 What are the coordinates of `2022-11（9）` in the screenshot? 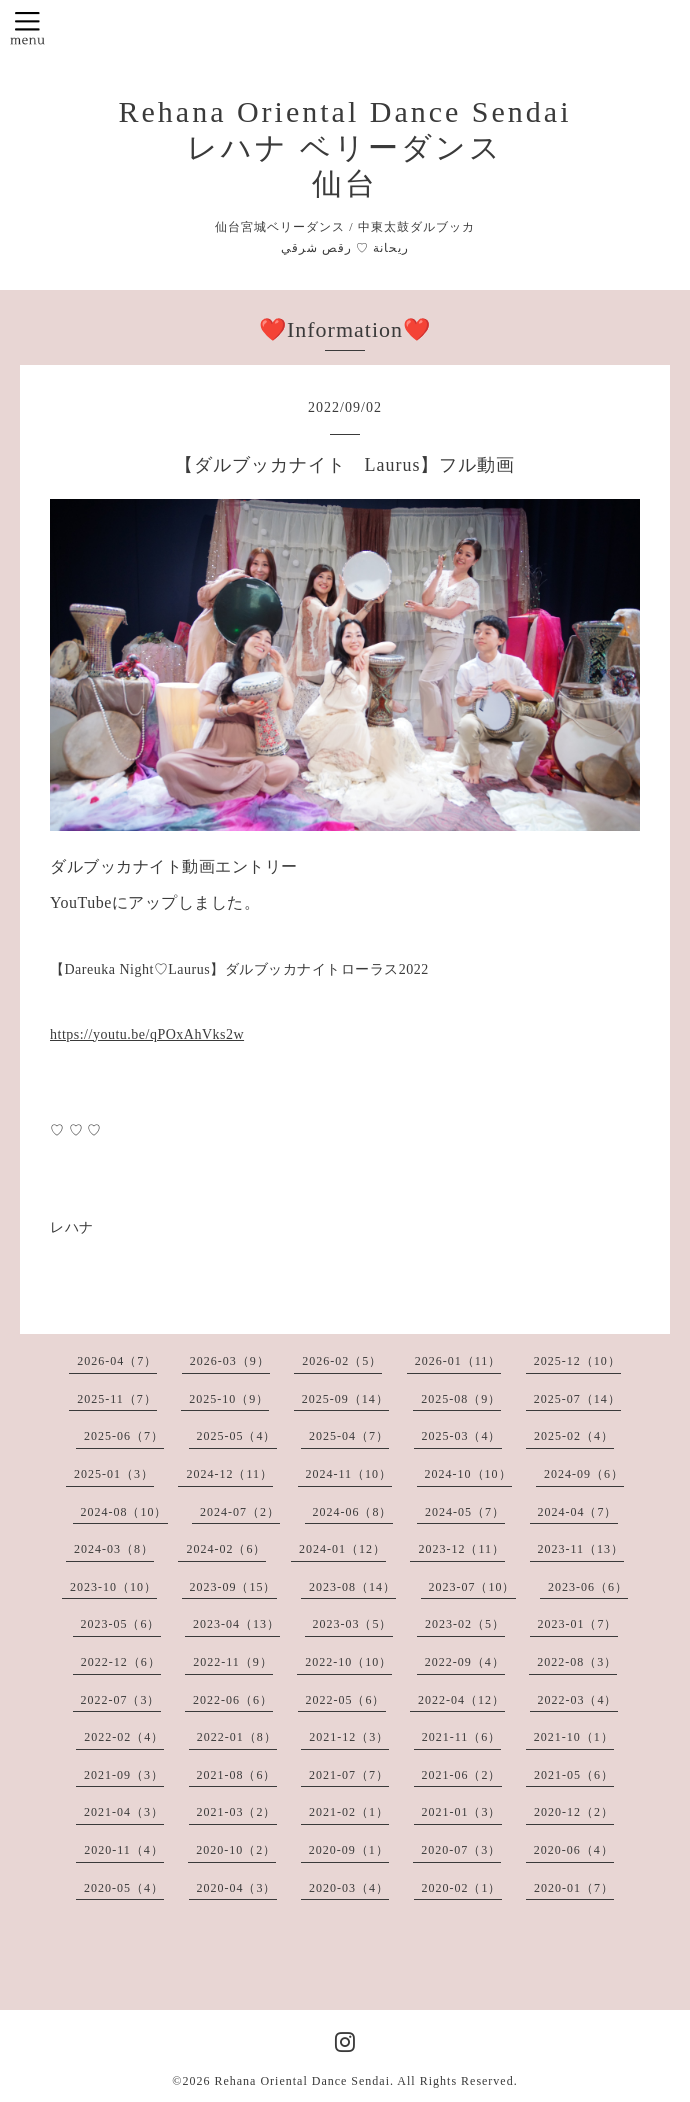 It's located at (233, 1662).